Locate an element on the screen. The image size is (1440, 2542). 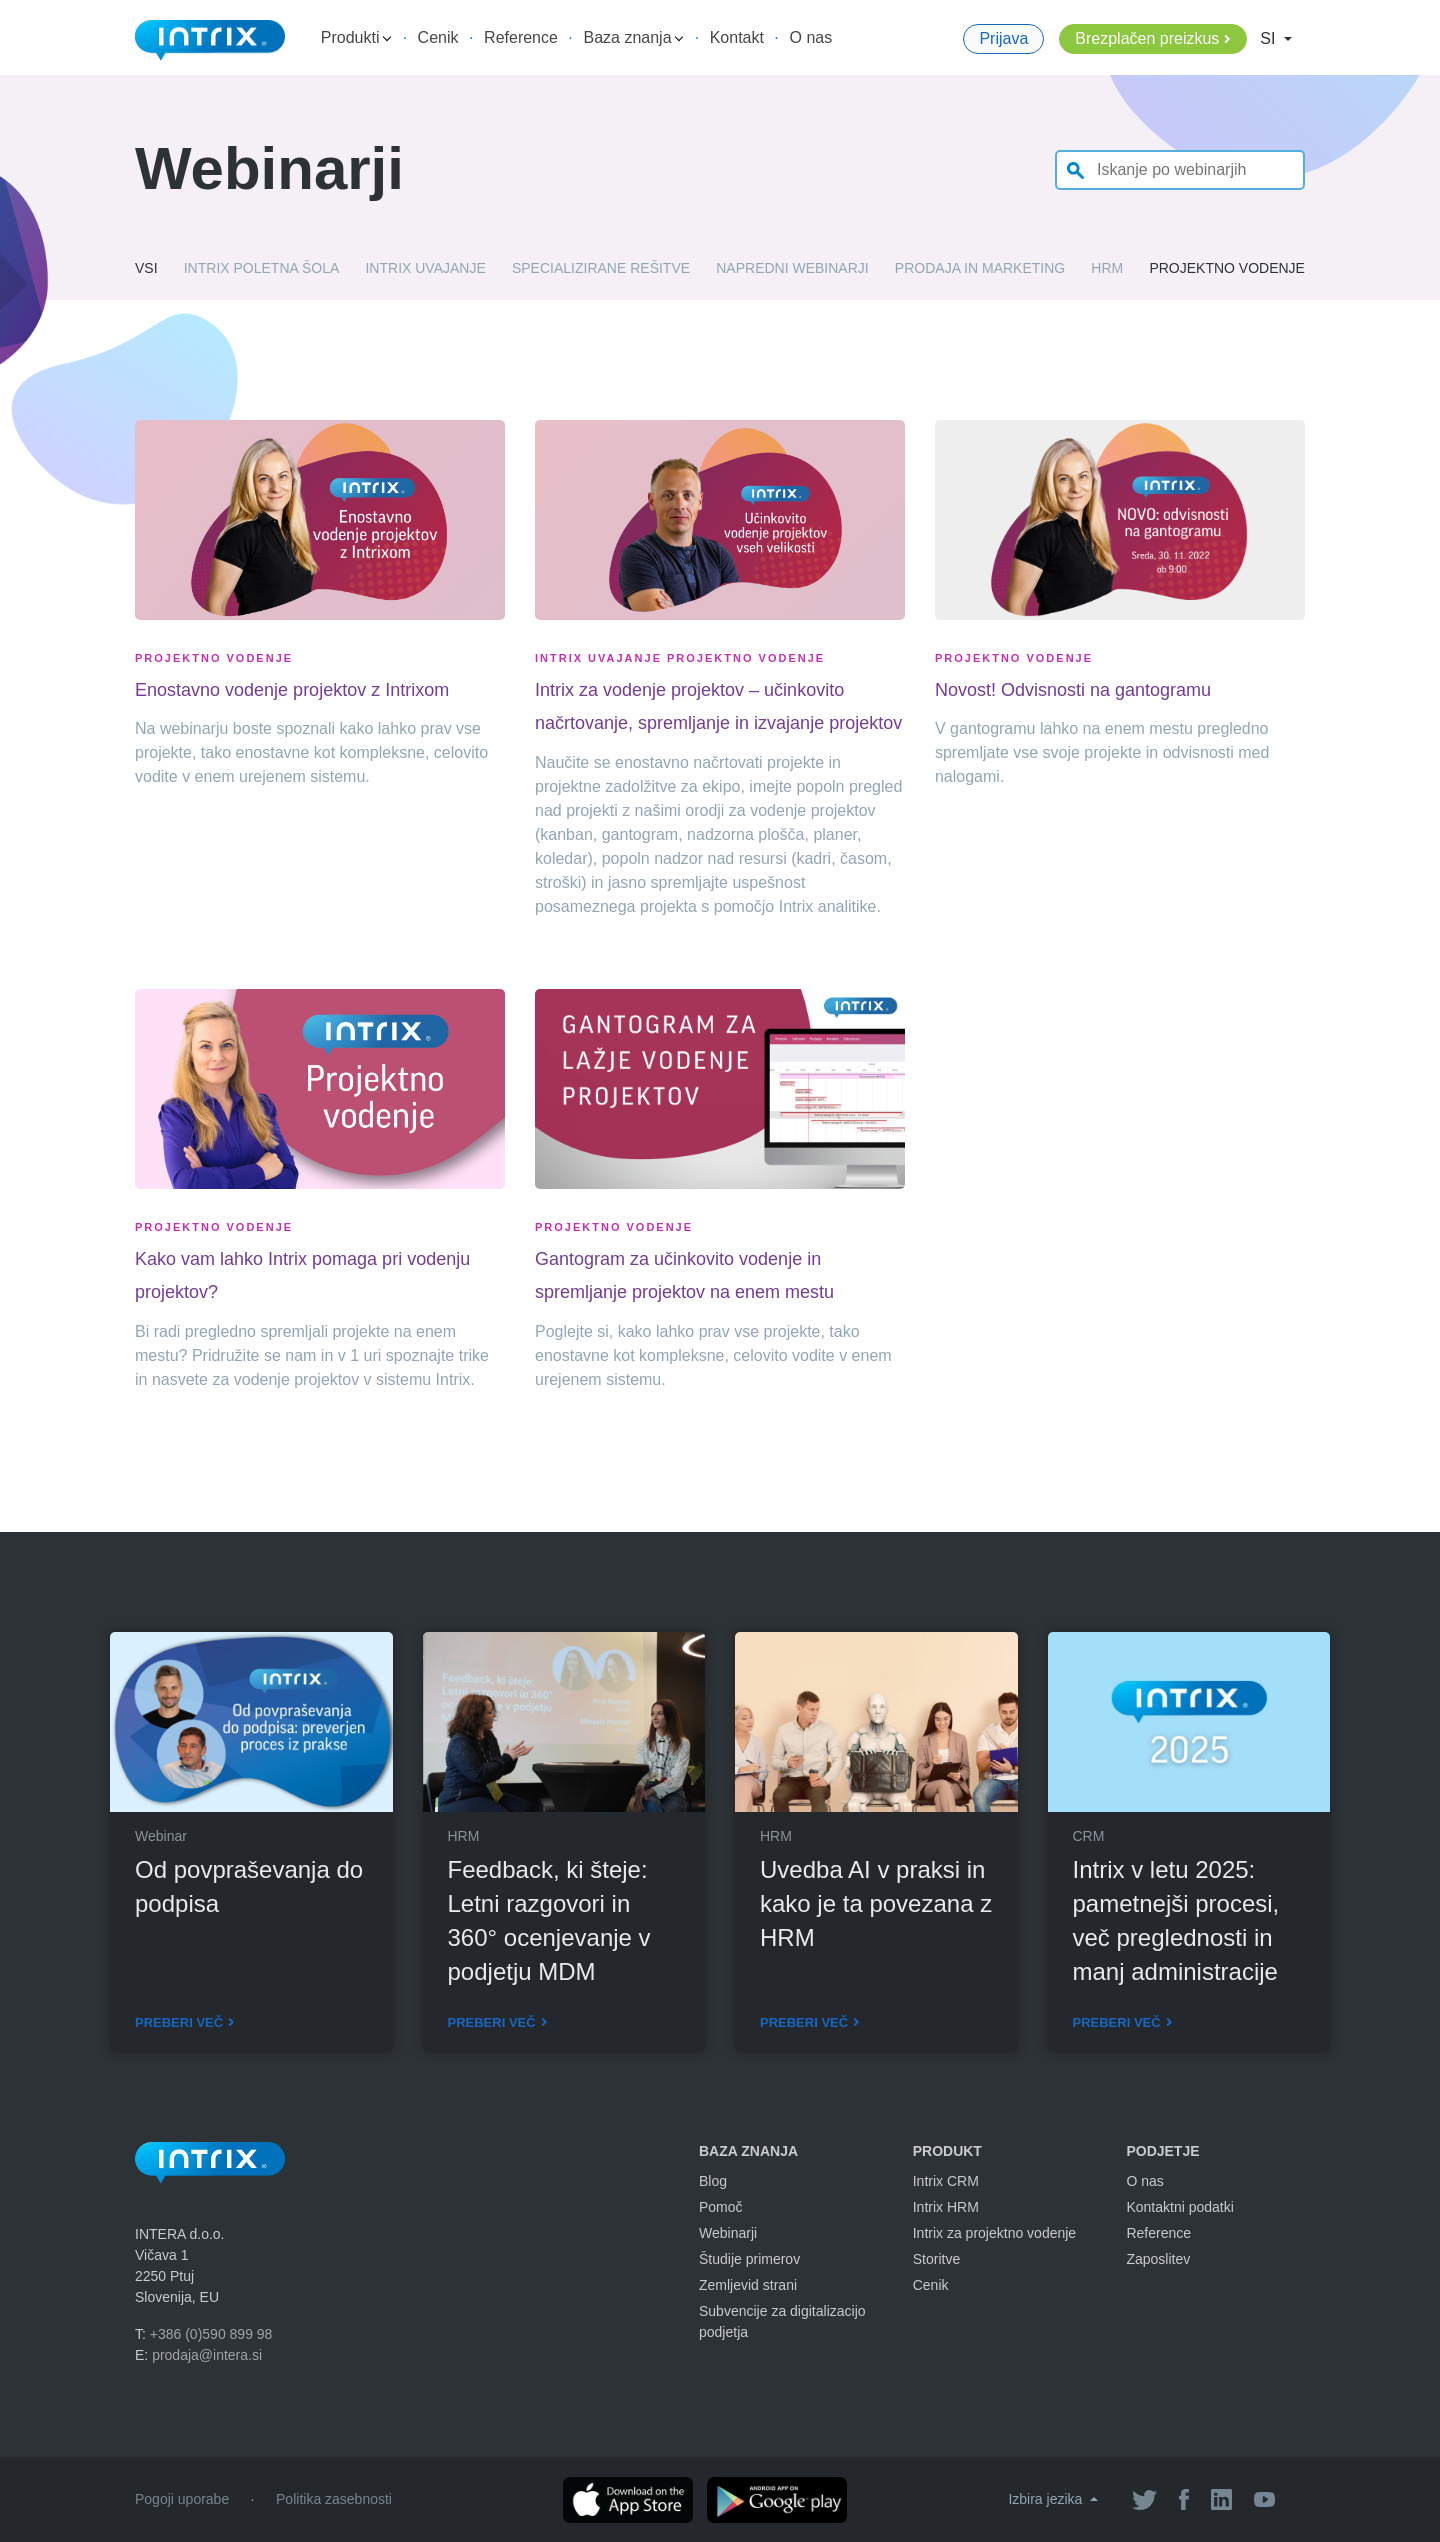
Webinarji is located at coordinates (728, 2233).